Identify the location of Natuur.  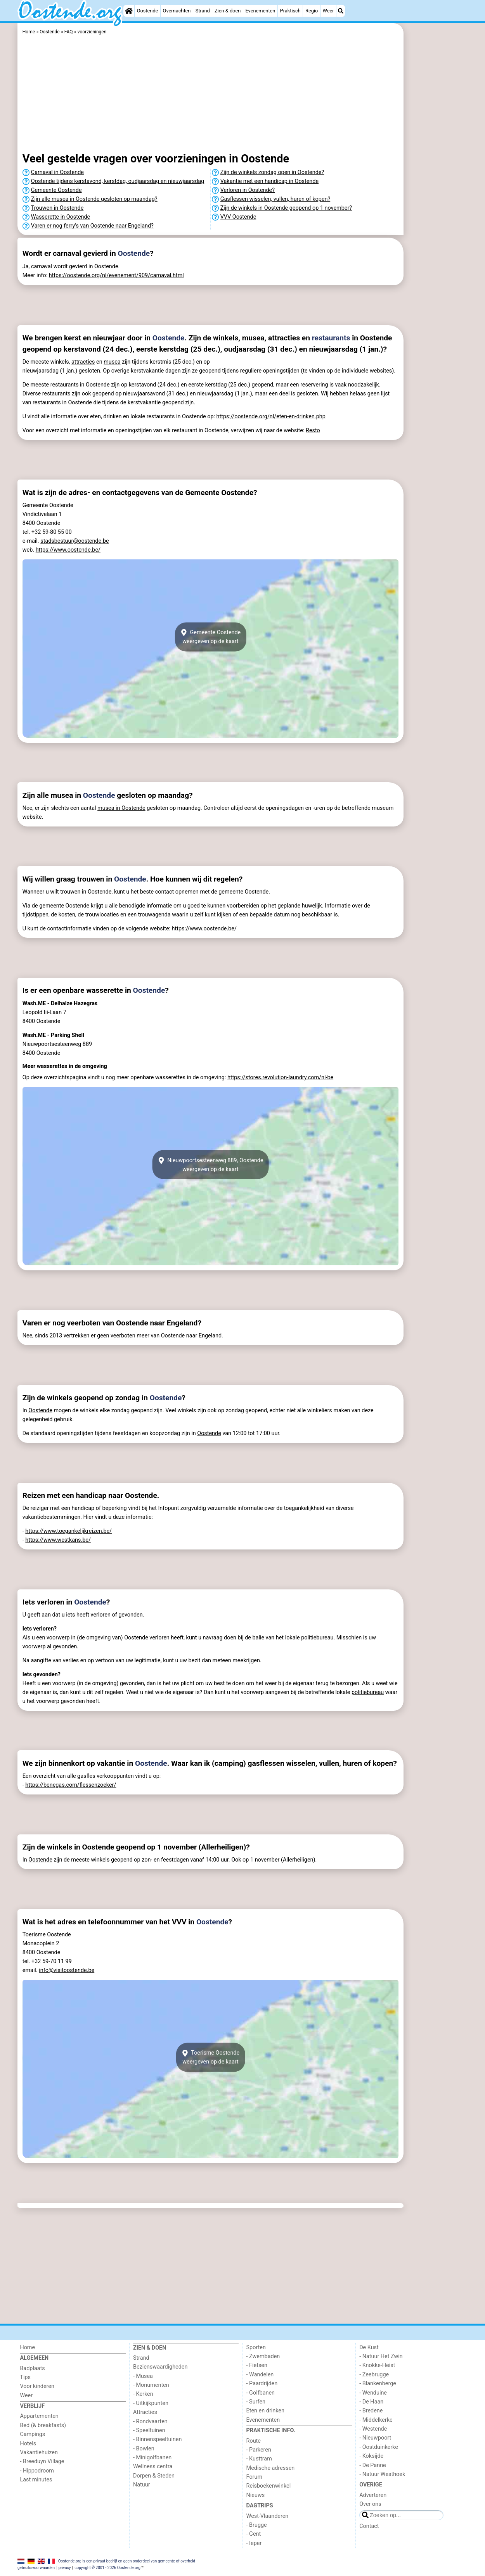
(141, 2484).